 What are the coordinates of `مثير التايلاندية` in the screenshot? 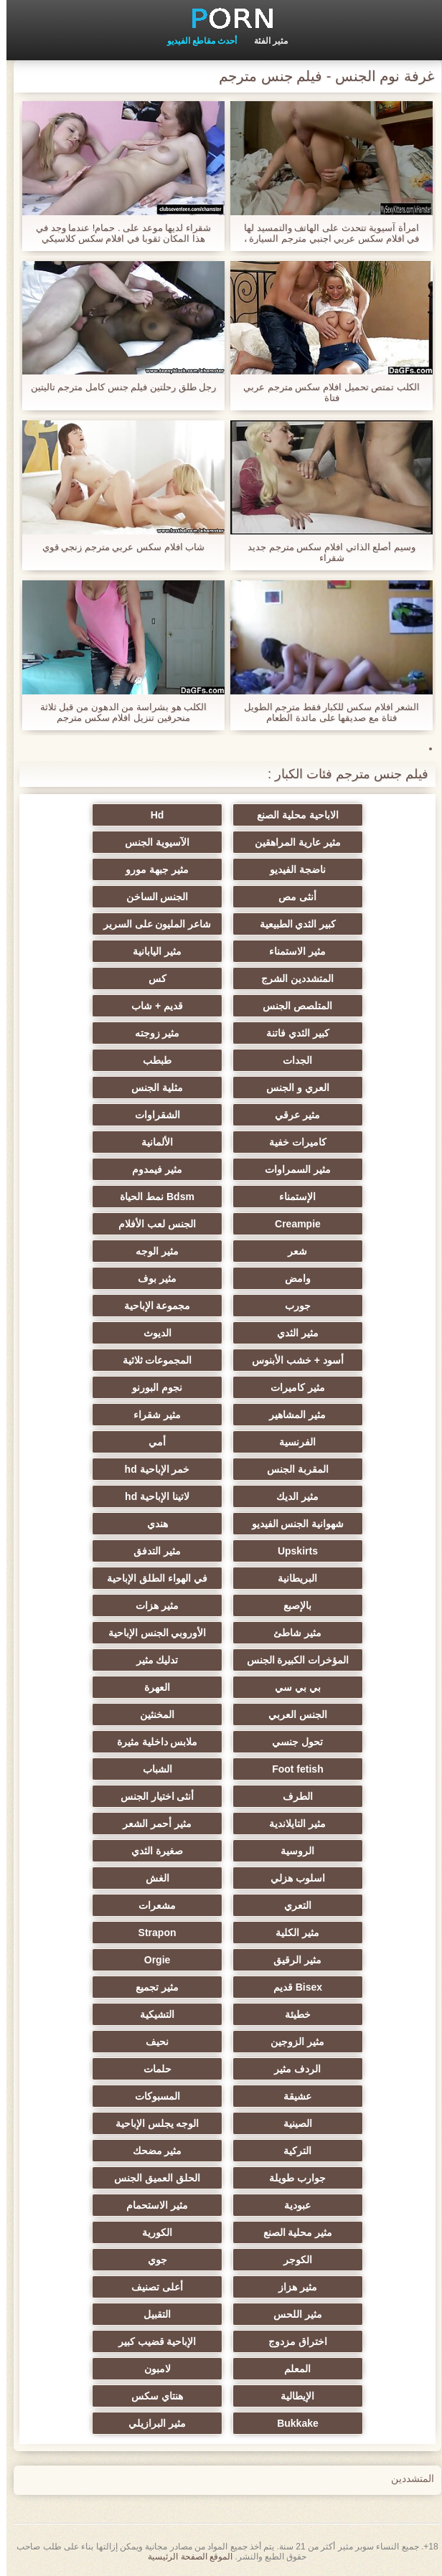 It's located at (291, 1823).